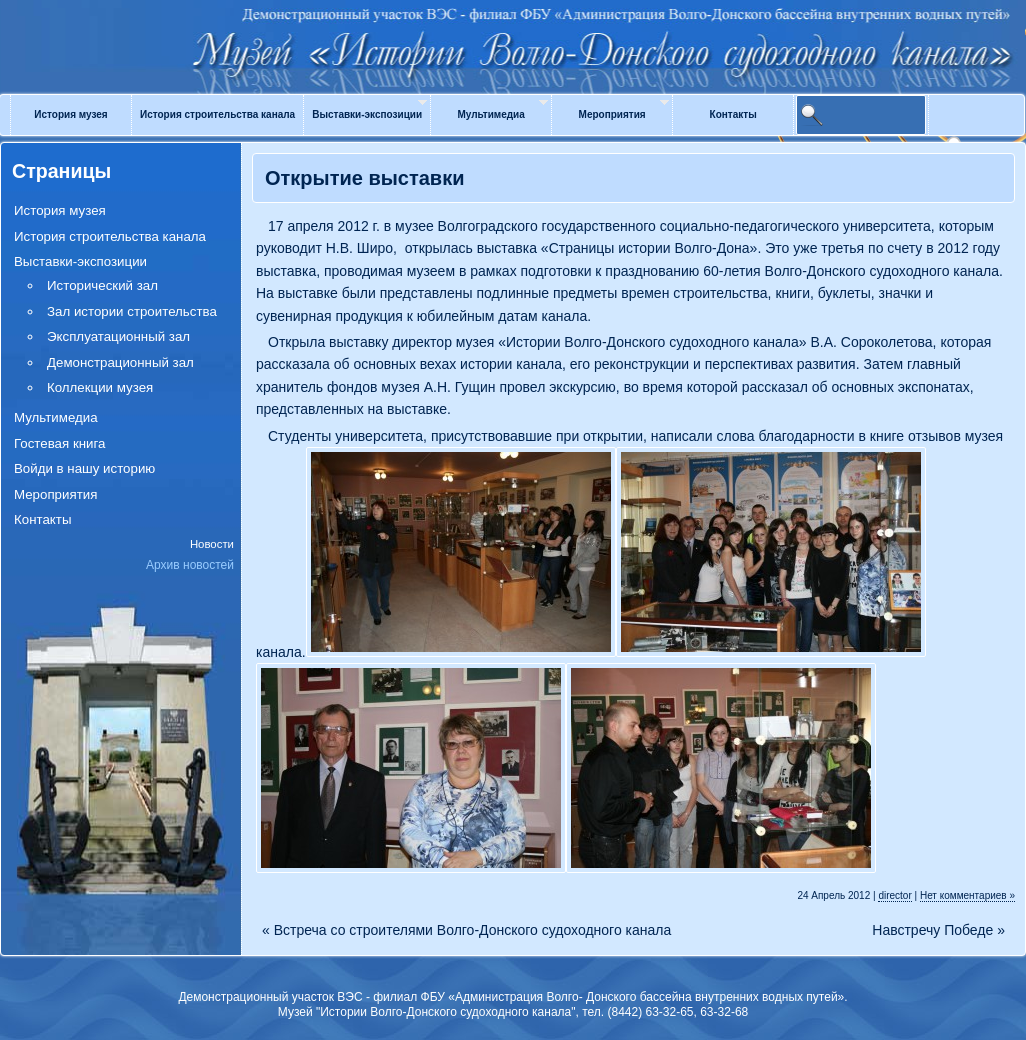  I want to click on История строительства канала, so click(217, 114).